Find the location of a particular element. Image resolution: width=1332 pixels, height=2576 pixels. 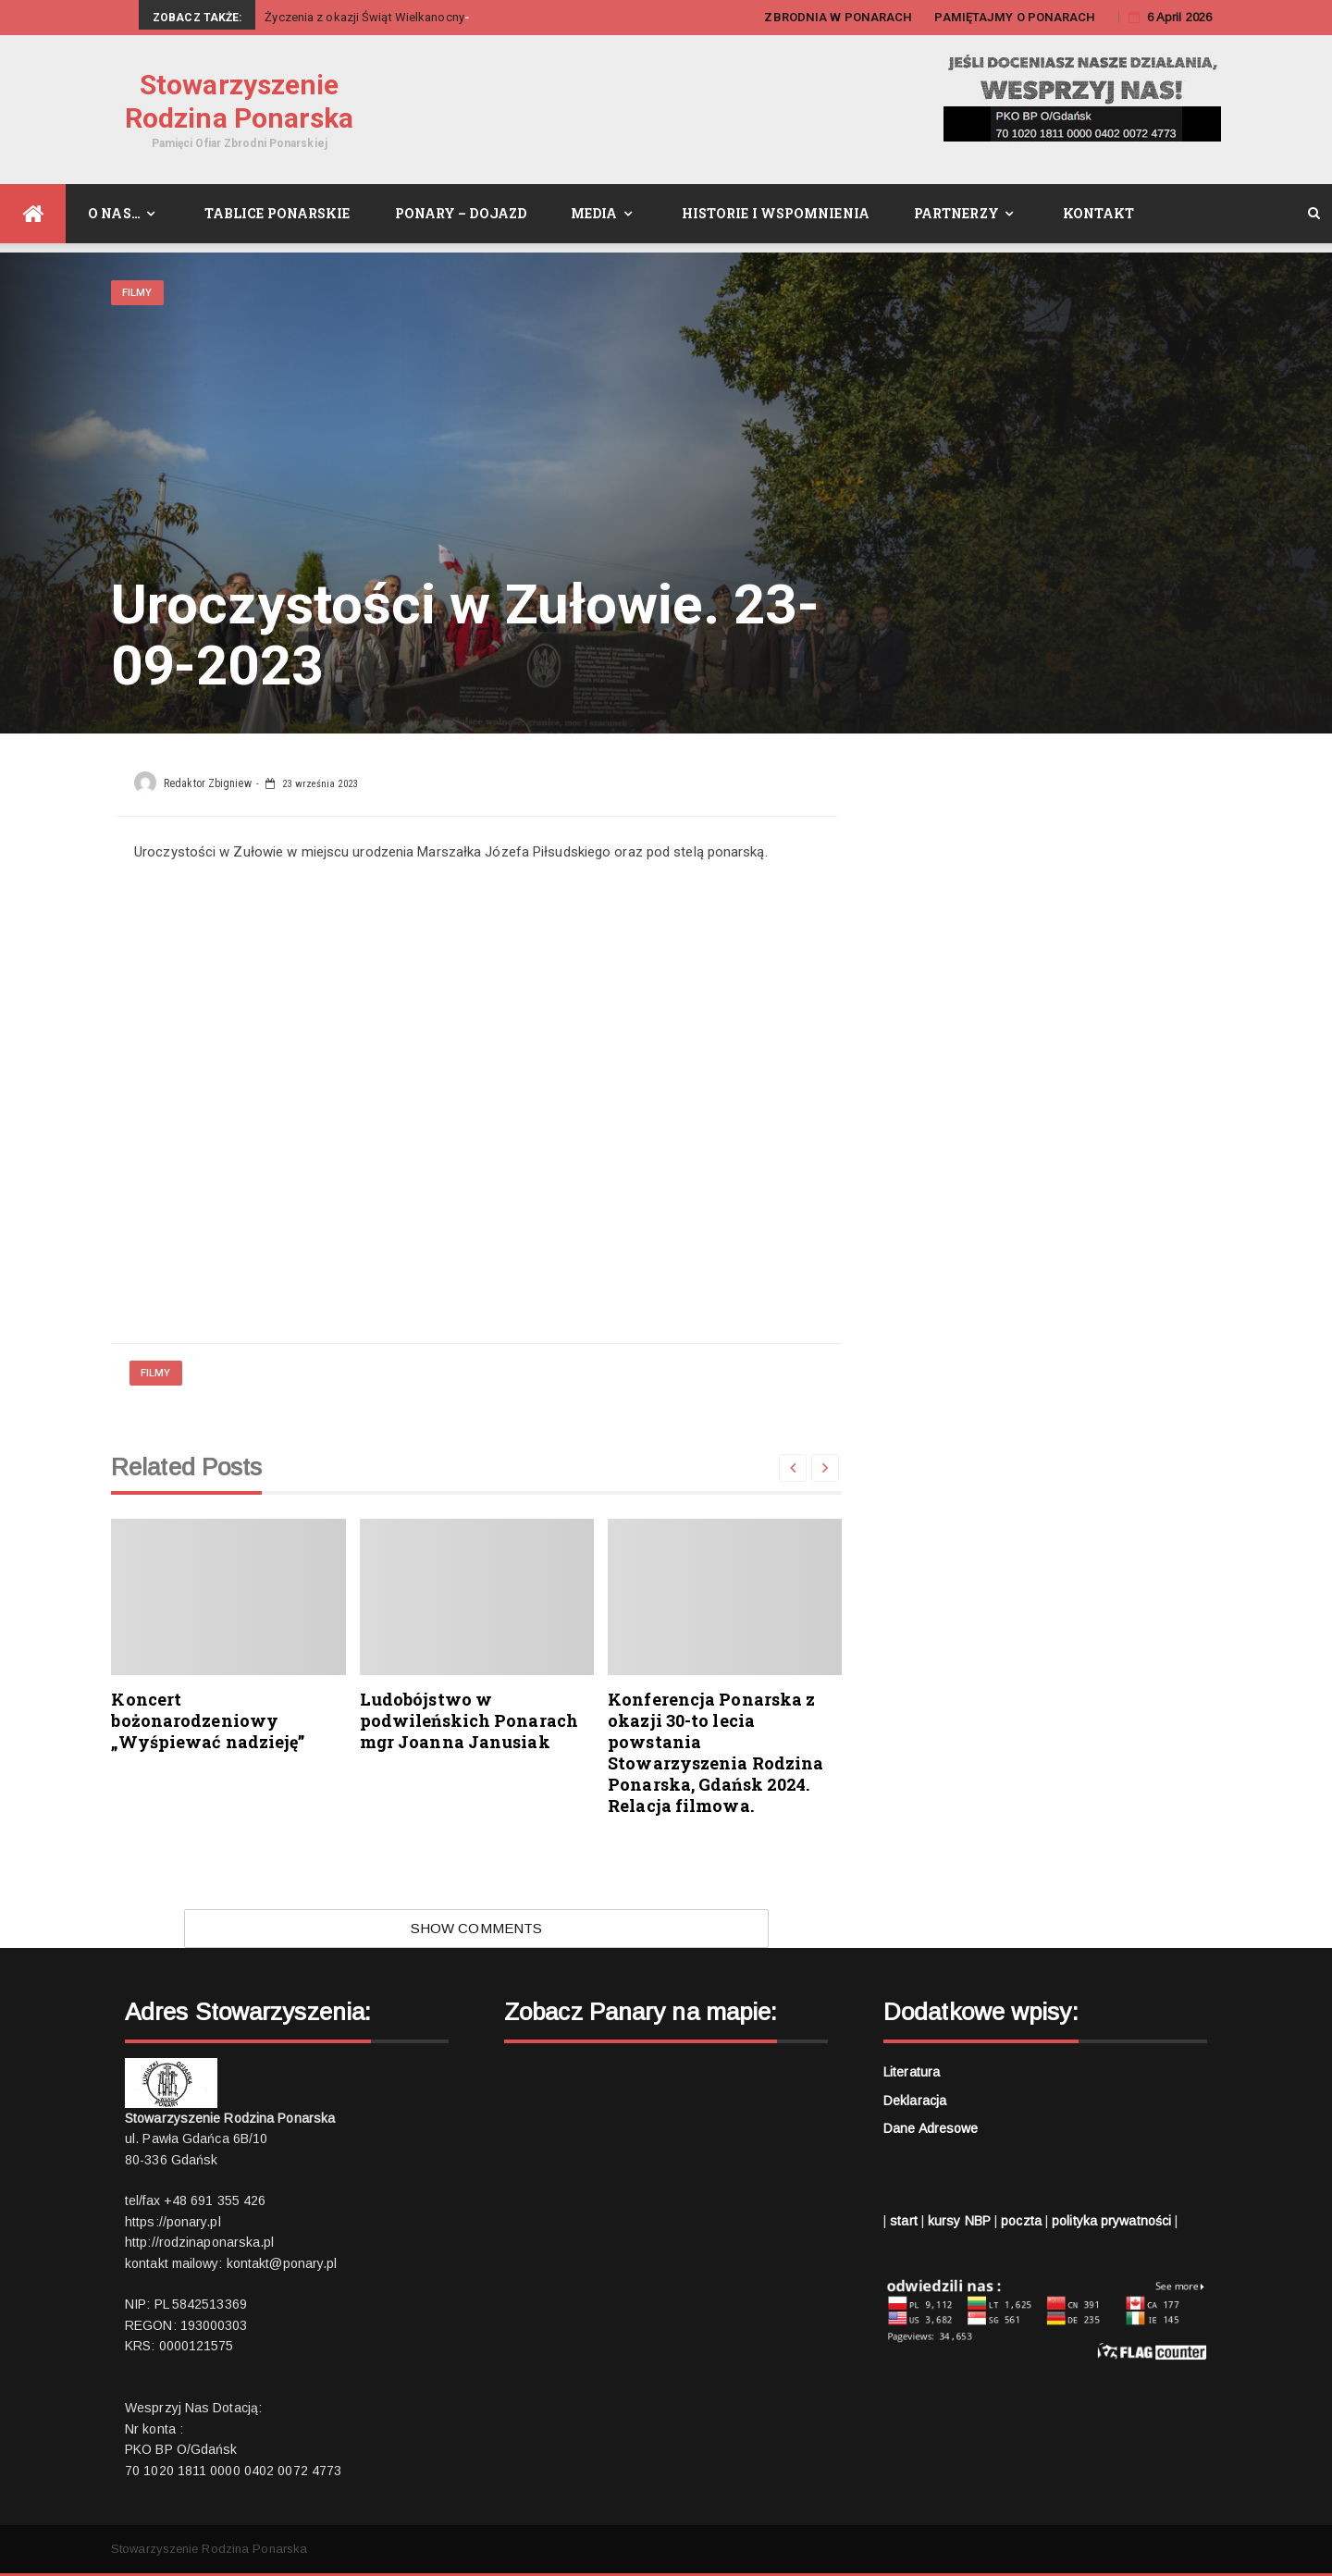

start is located at coordinates (904, 2220).